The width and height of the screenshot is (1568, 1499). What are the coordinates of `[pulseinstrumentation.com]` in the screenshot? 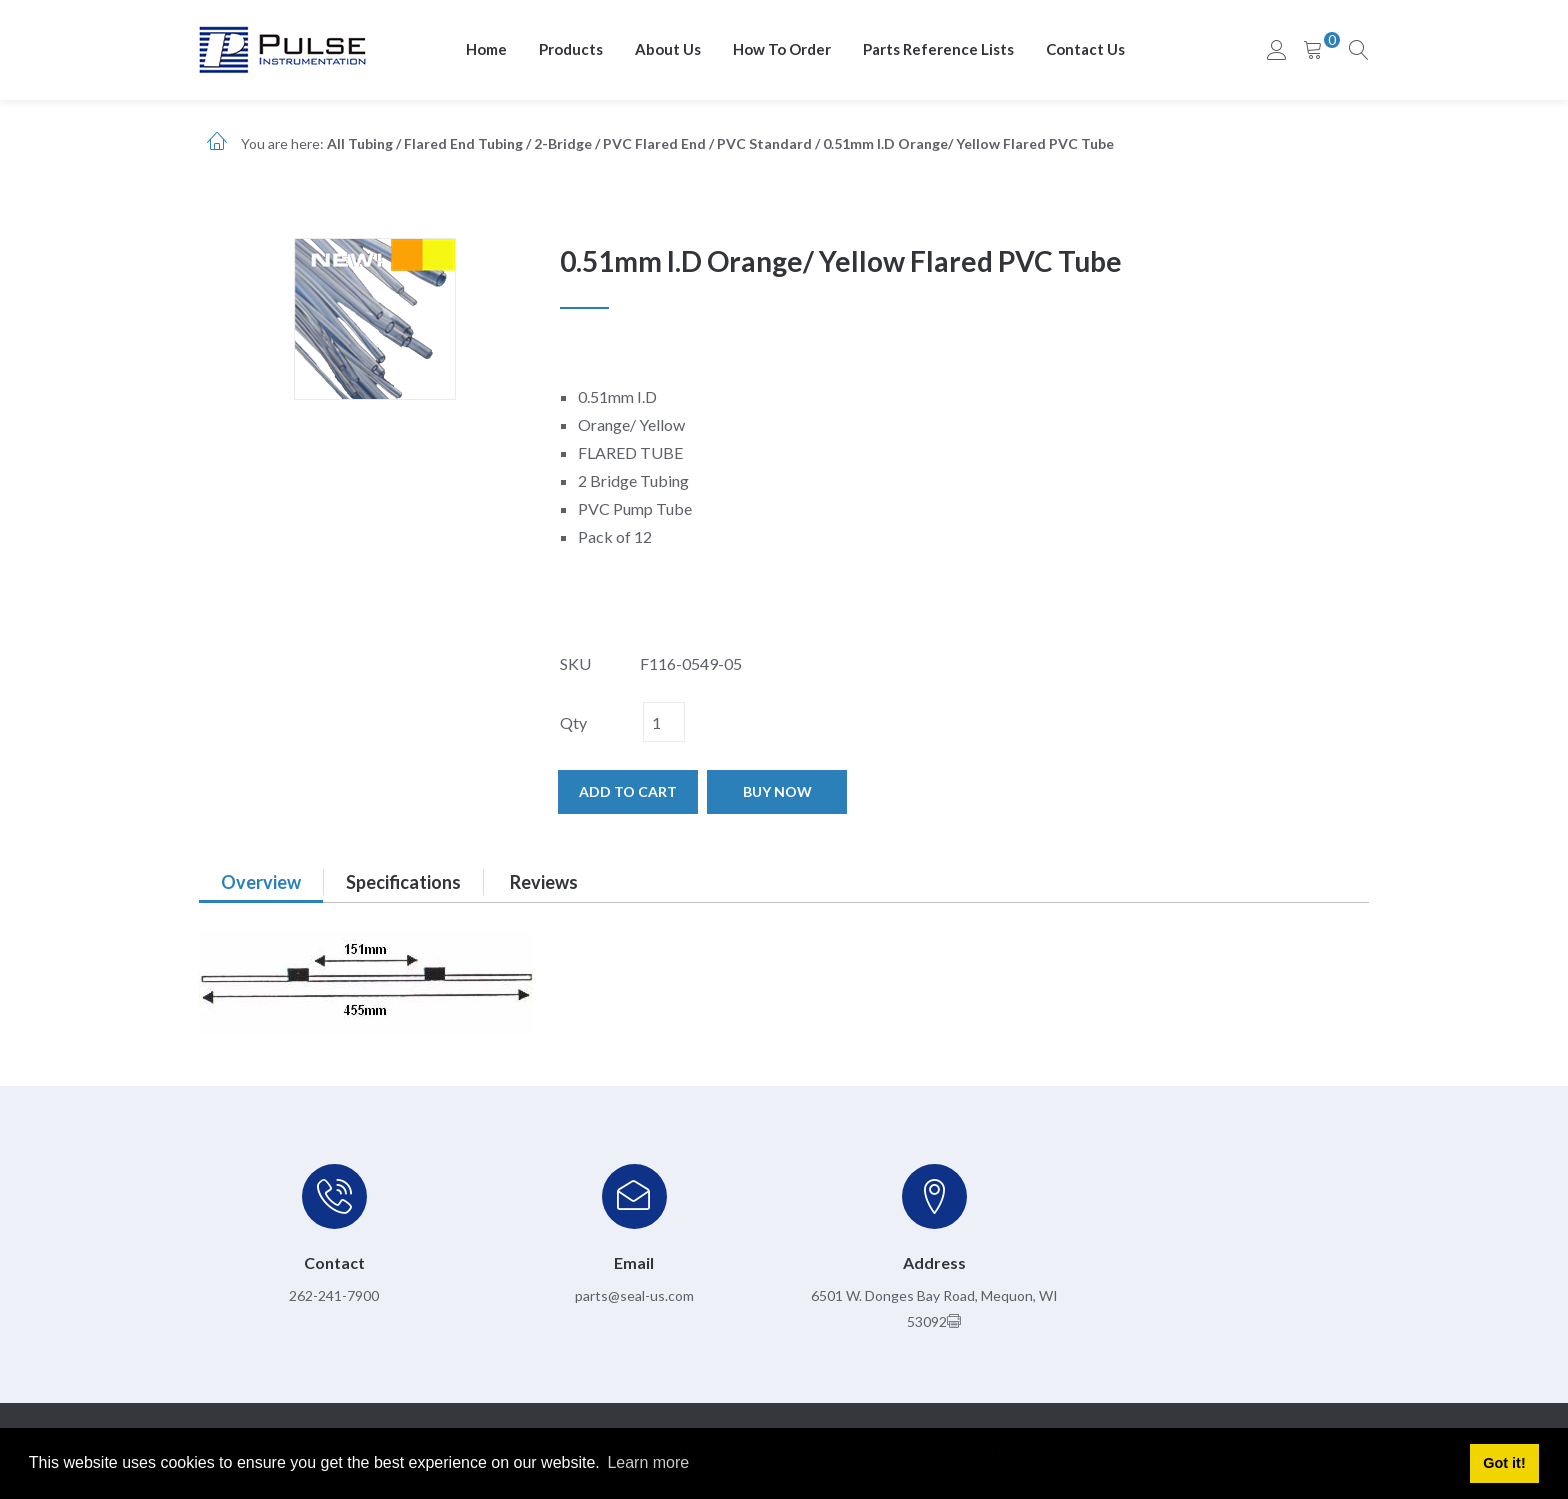 It's located at (282, 48).